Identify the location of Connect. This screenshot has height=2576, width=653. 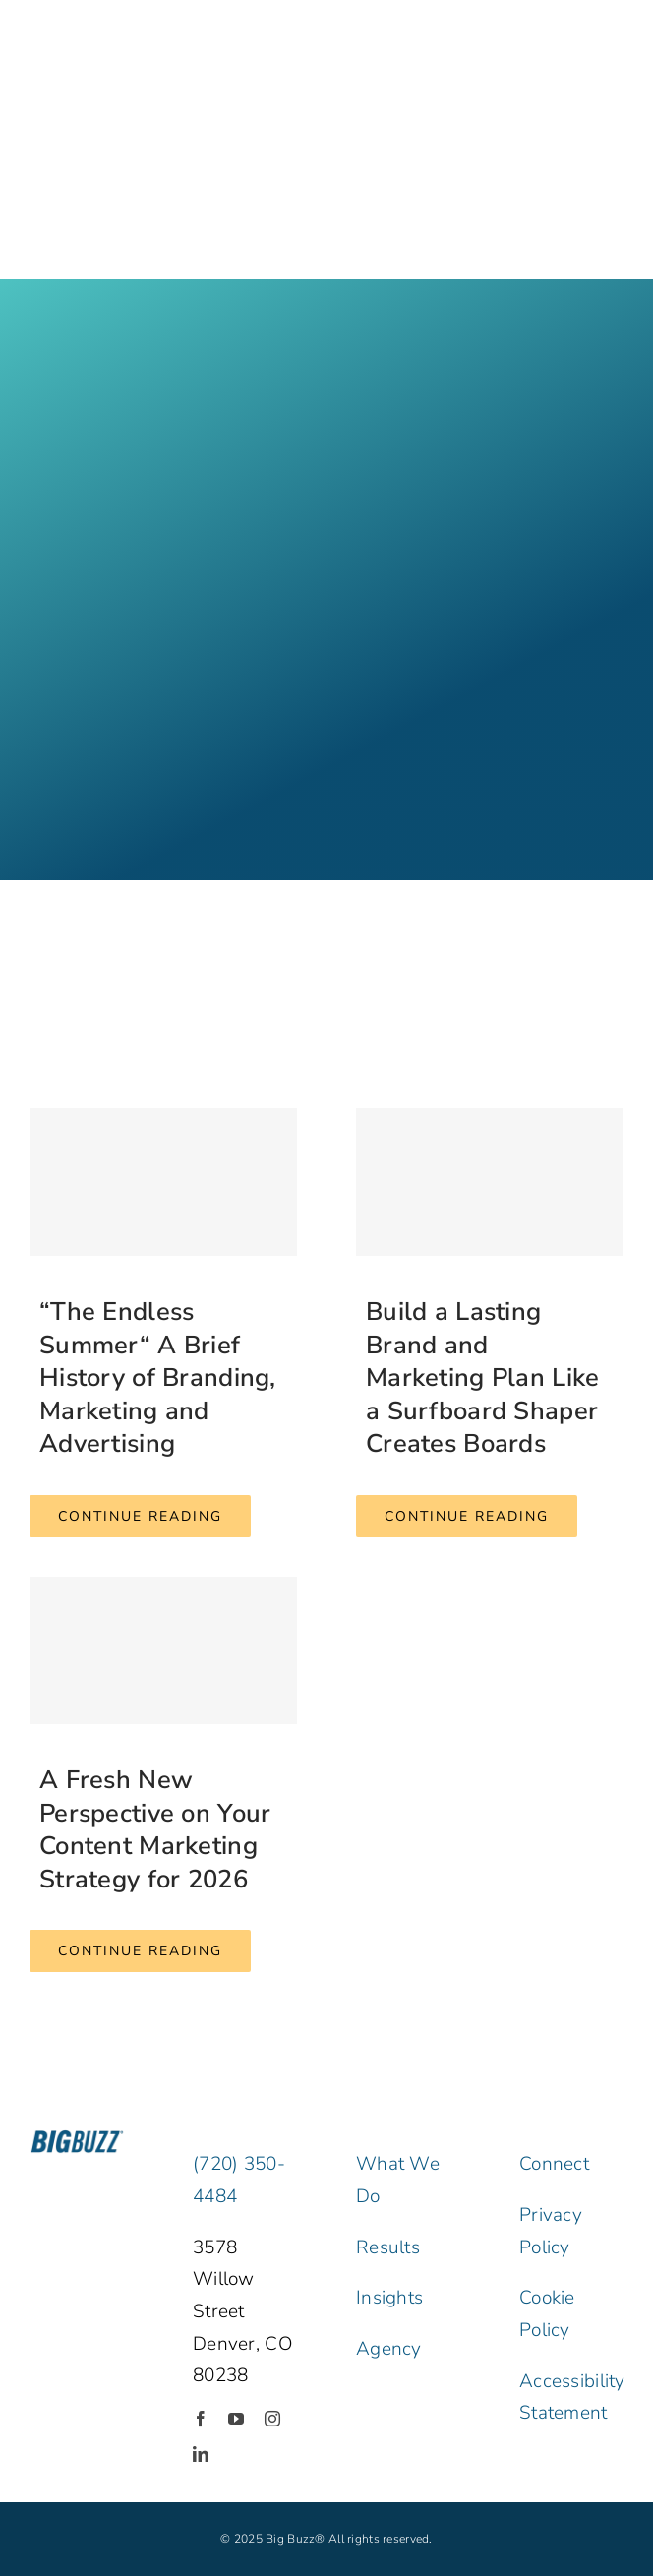
(554, 2164).